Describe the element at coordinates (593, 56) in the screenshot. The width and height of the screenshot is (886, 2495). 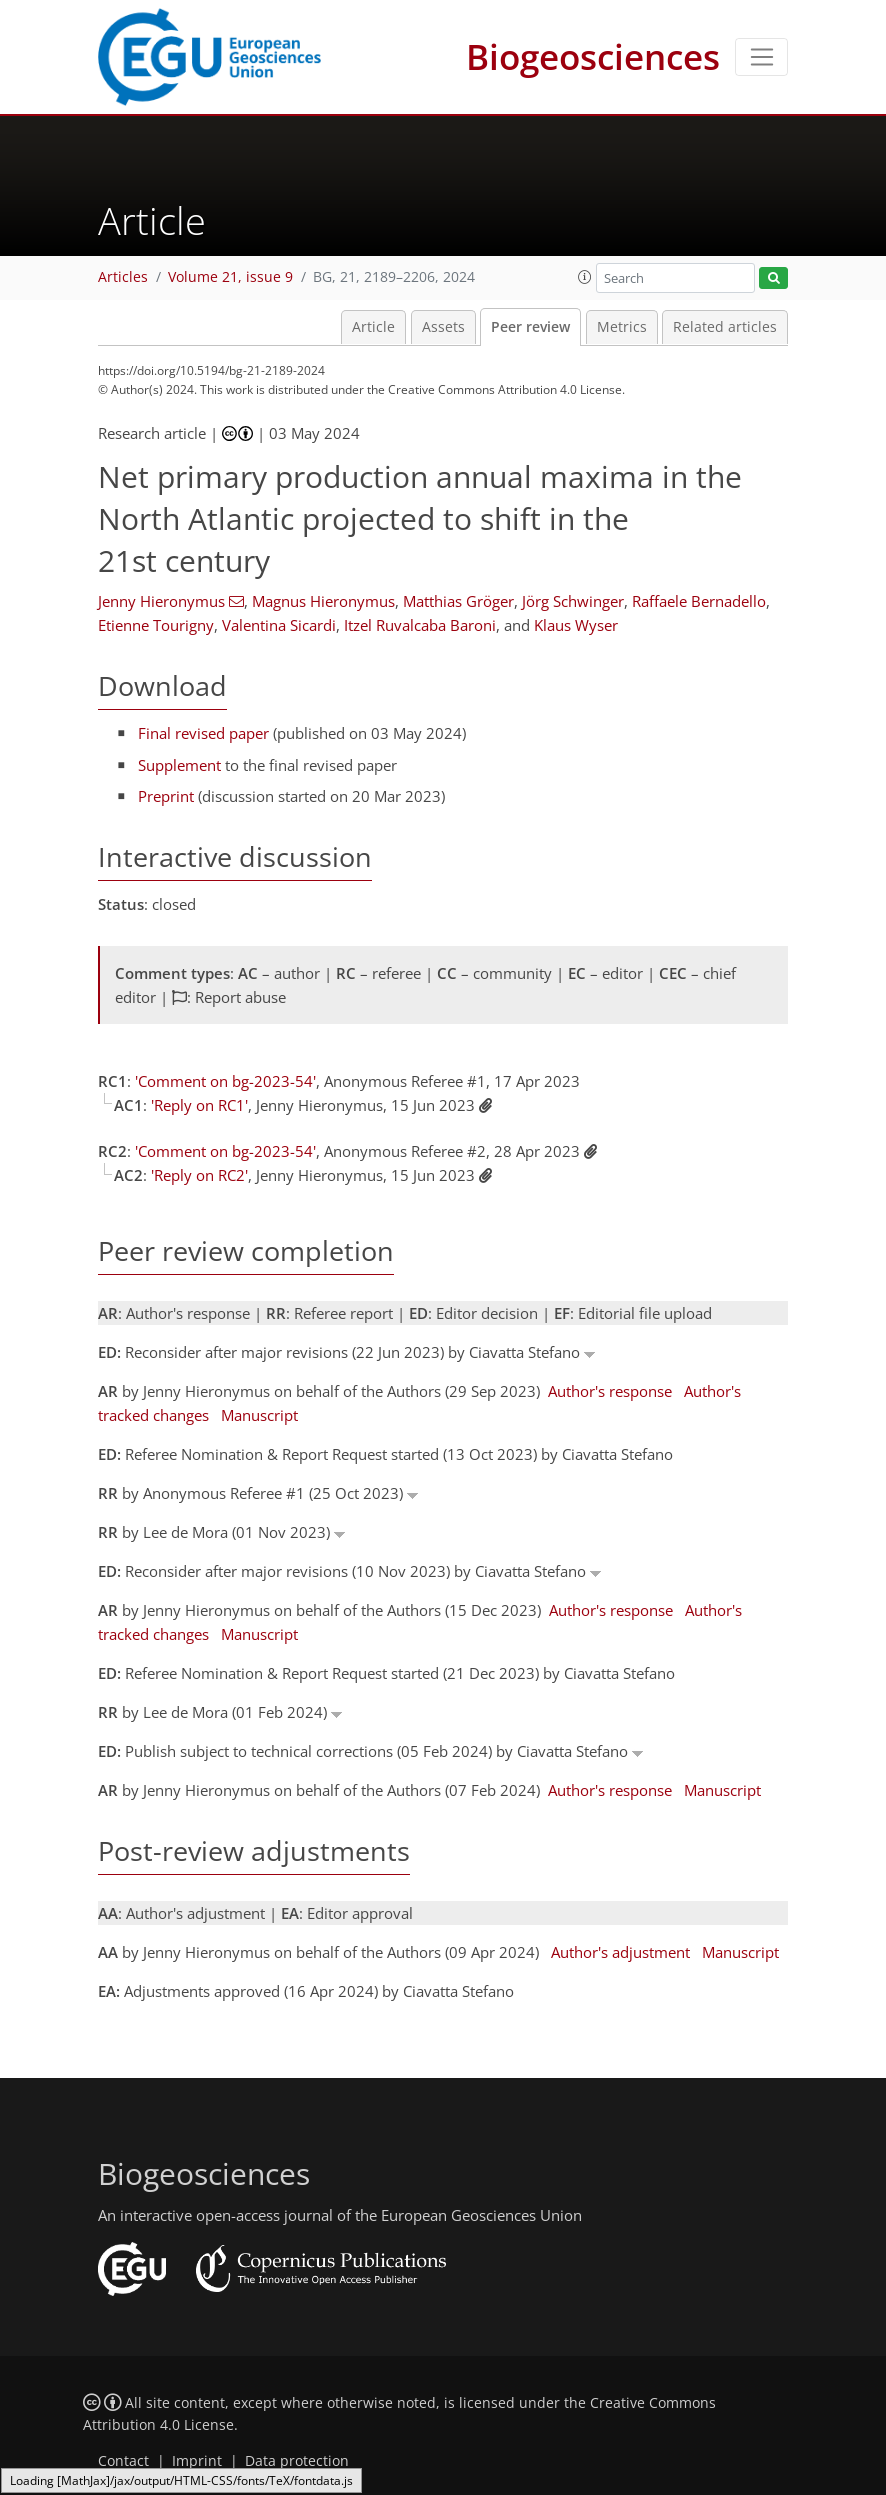
I see `Biogeosciences` at that location.